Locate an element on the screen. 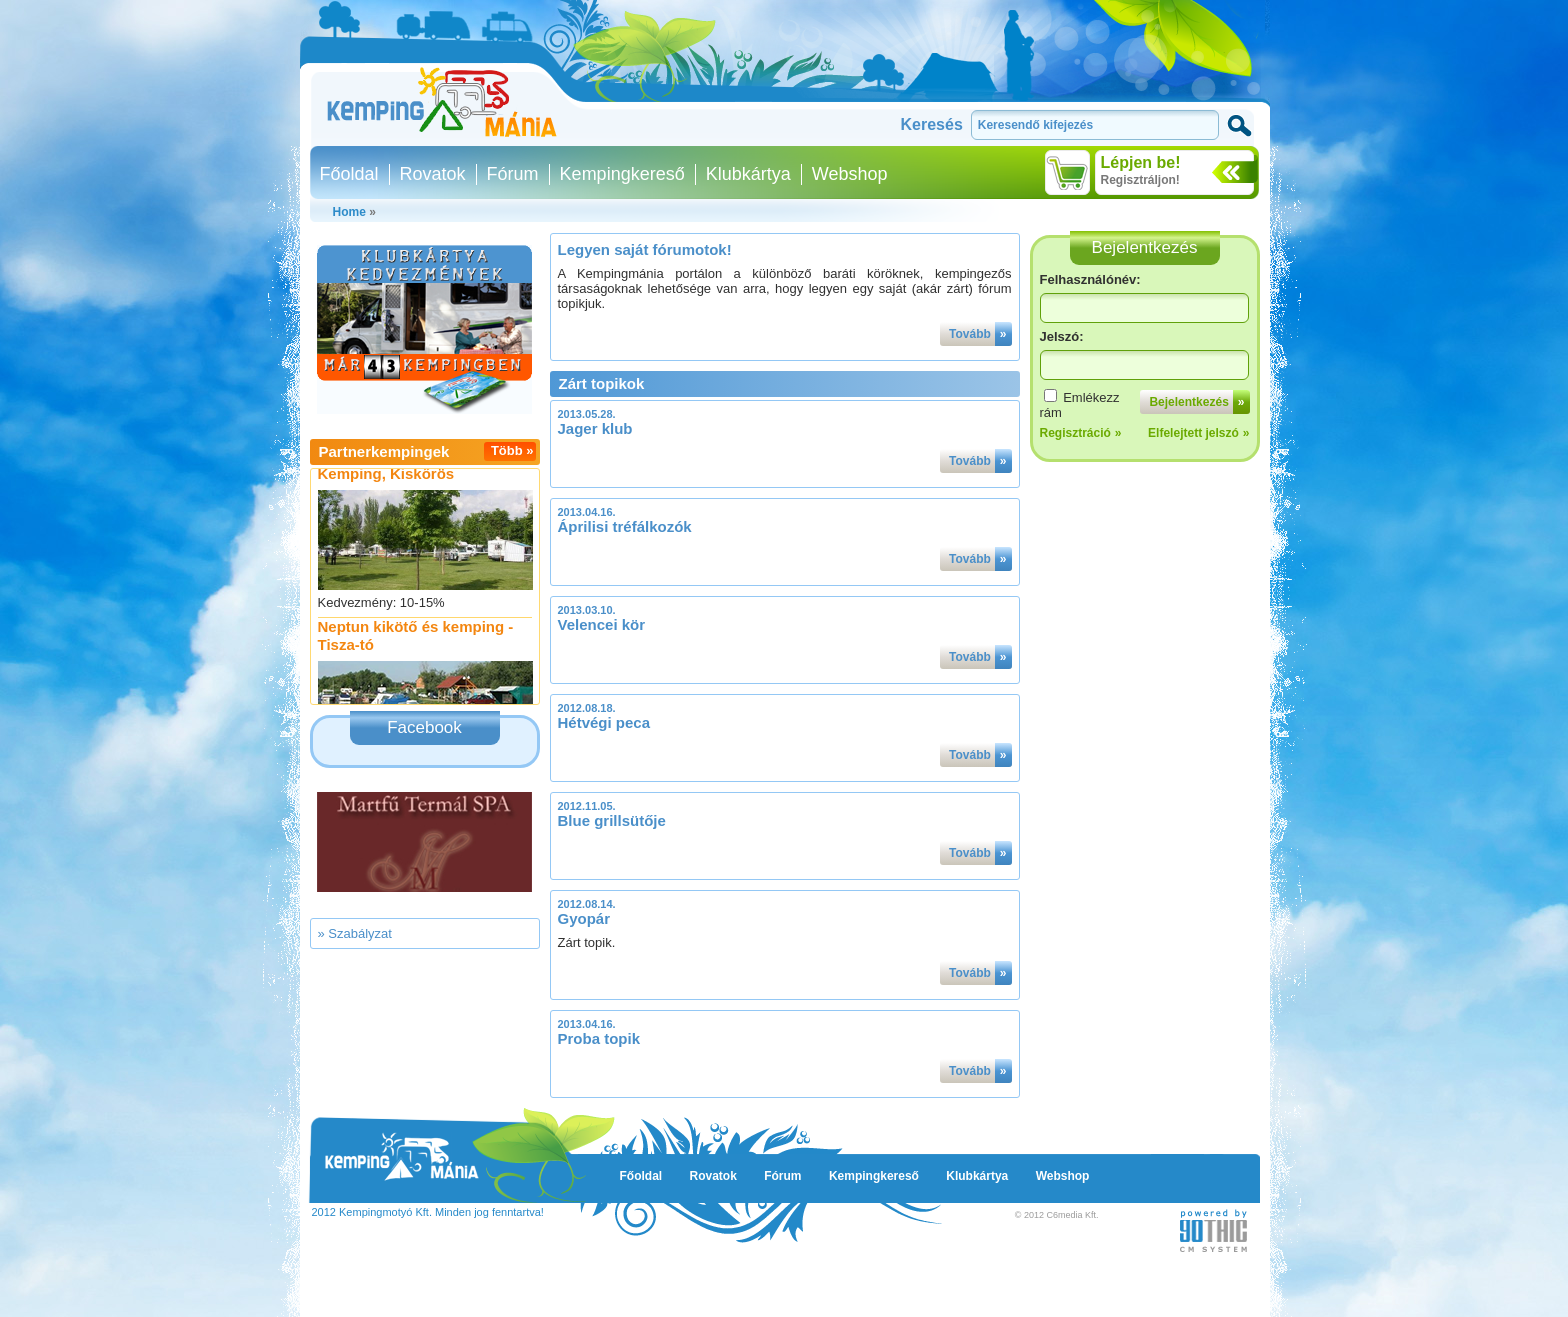  Jager klub is located at coordinates (595, 428).